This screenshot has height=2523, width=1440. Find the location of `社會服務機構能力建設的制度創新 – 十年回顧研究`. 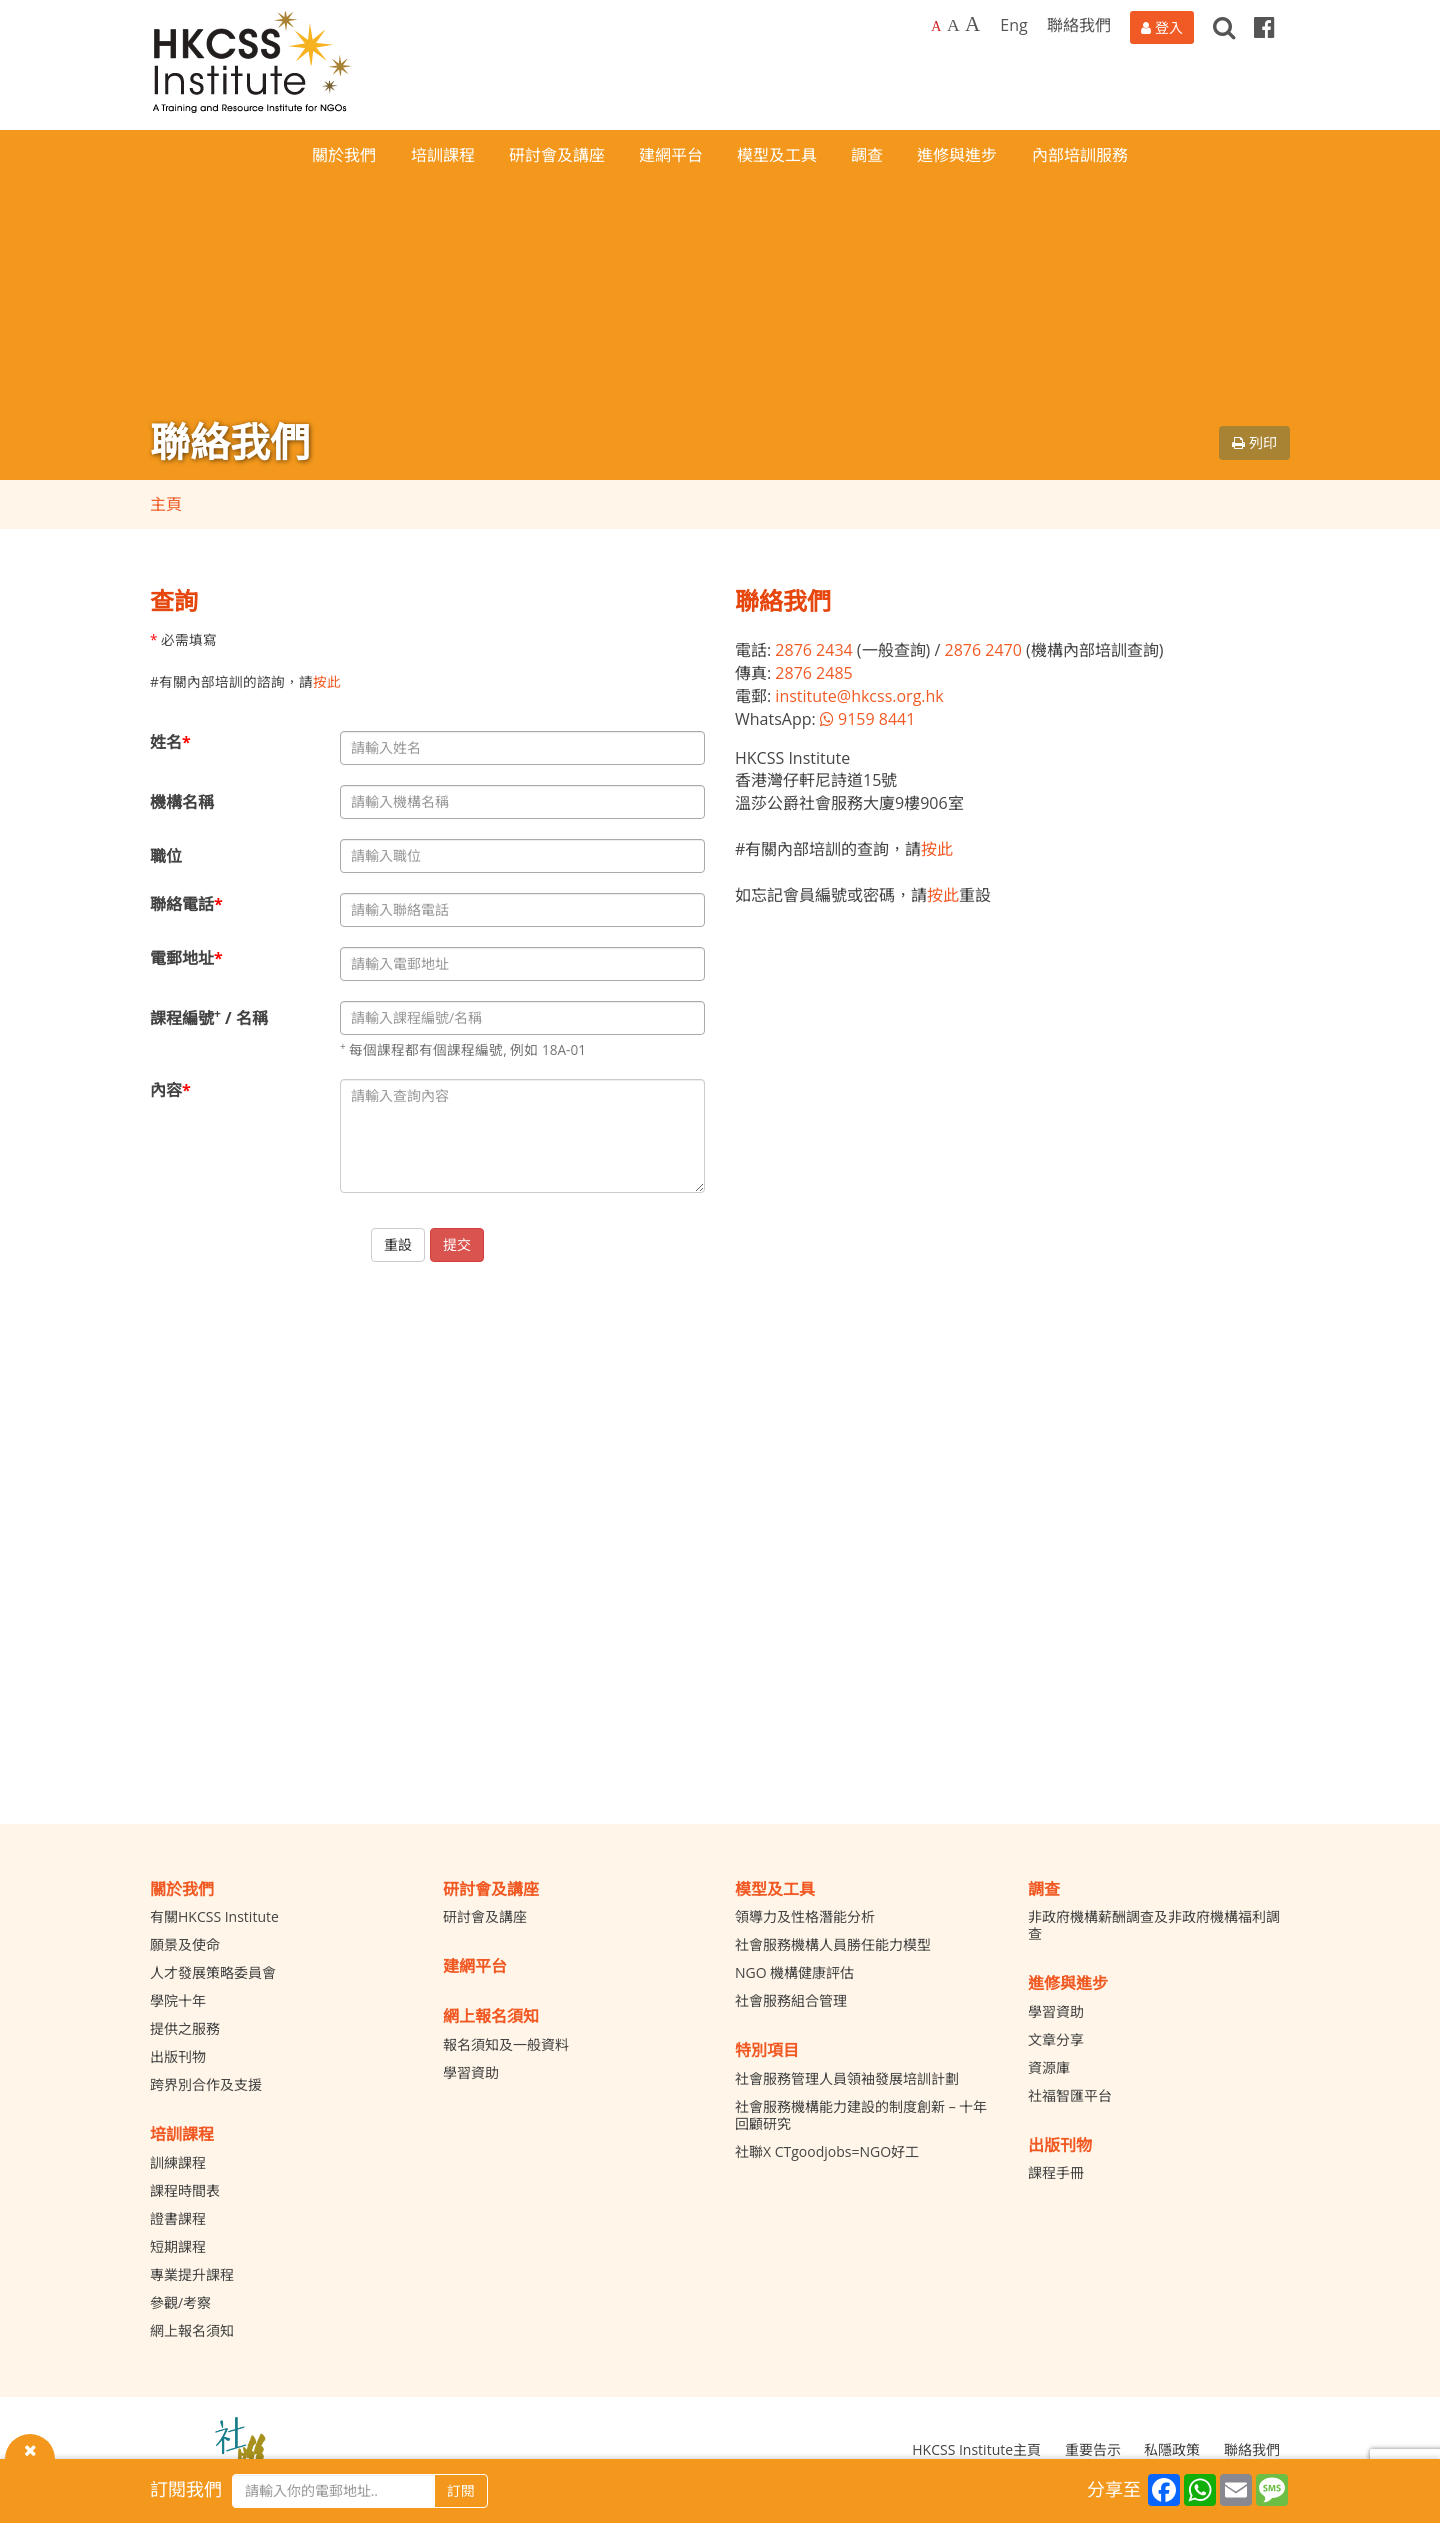

社會服務機構能力建設的制度創新 – 十年回顧研究 is located at coordinates (861, 2115).